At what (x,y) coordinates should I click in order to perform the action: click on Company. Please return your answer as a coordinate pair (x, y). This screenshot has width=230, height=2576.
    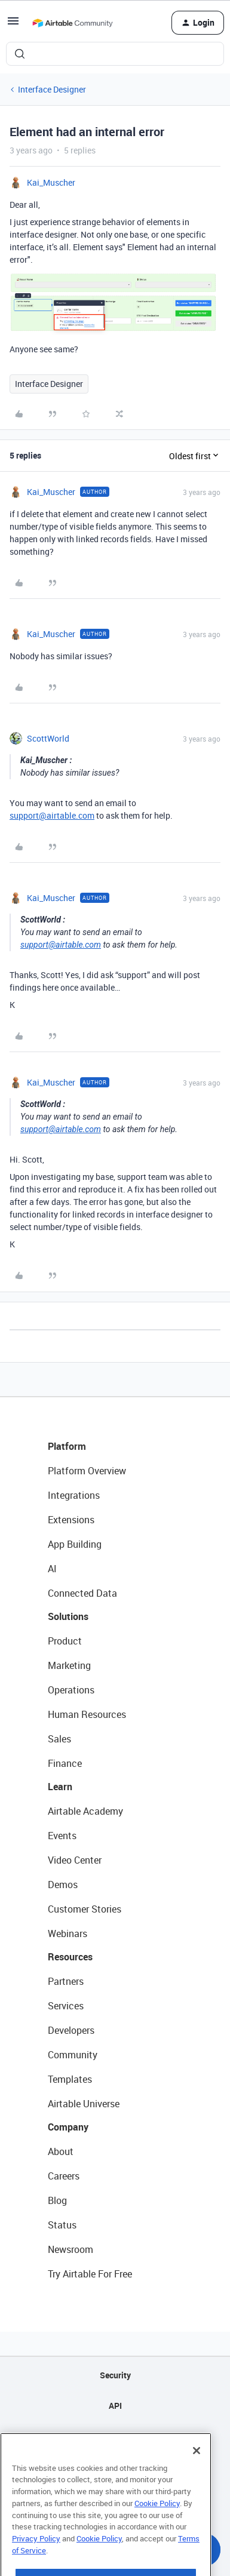
    Looking at the image, I should click on (68, 2127).